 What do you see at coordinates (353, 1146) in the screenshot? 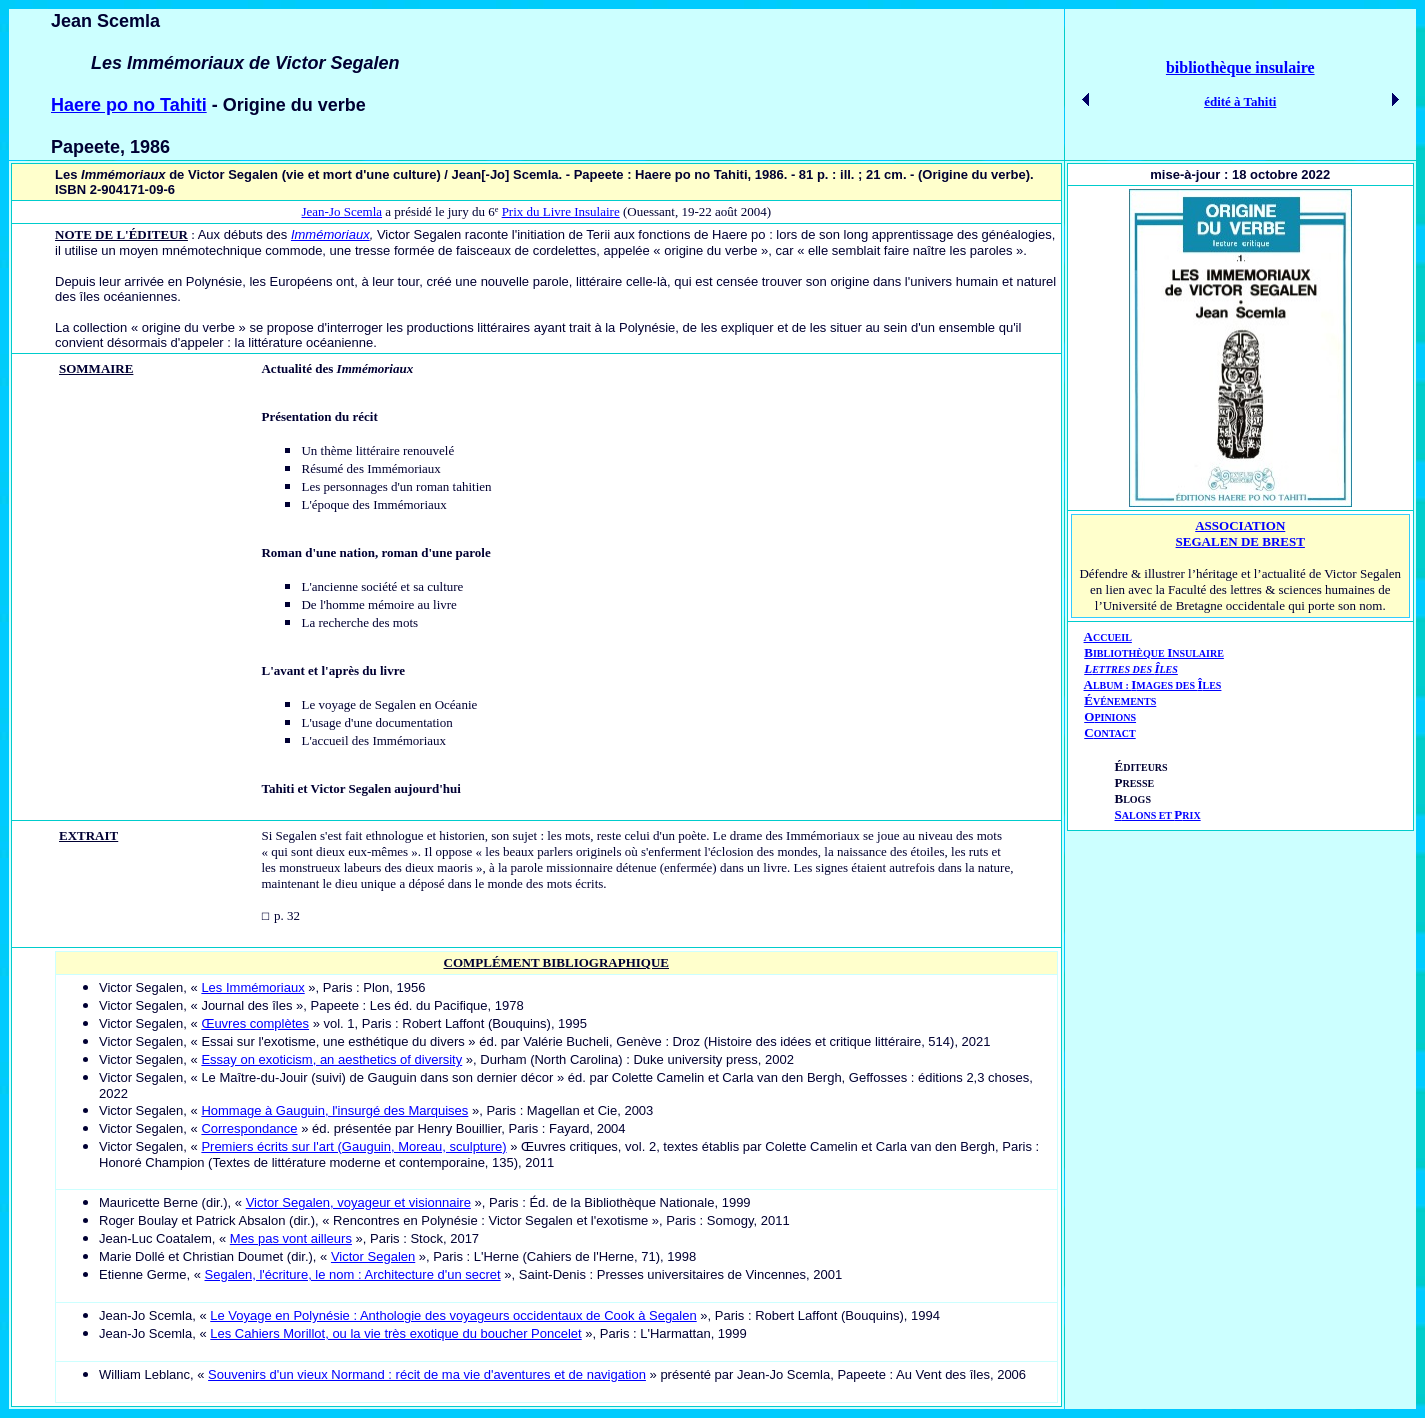
I see `Premiers écrits sur l'art (Gauguin, Moreau, sculpture)` at bounding box center [353, 1146].